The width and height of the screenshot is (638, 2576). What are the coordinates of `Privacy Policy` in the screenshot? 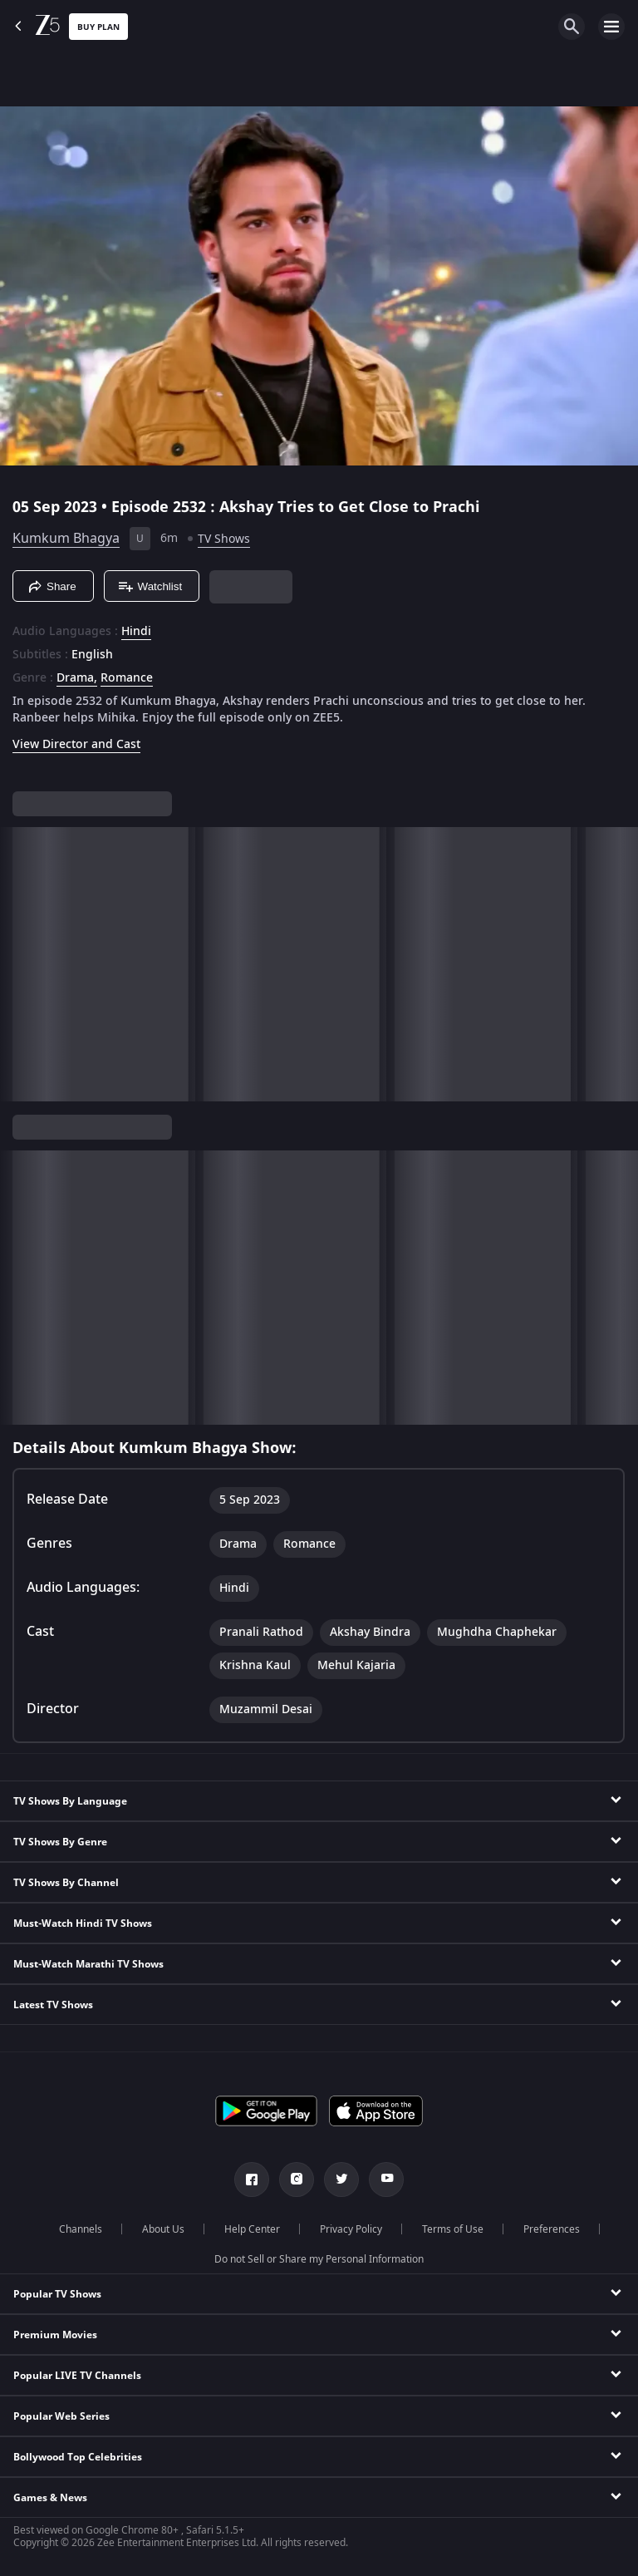 It's located at (351, 2229).